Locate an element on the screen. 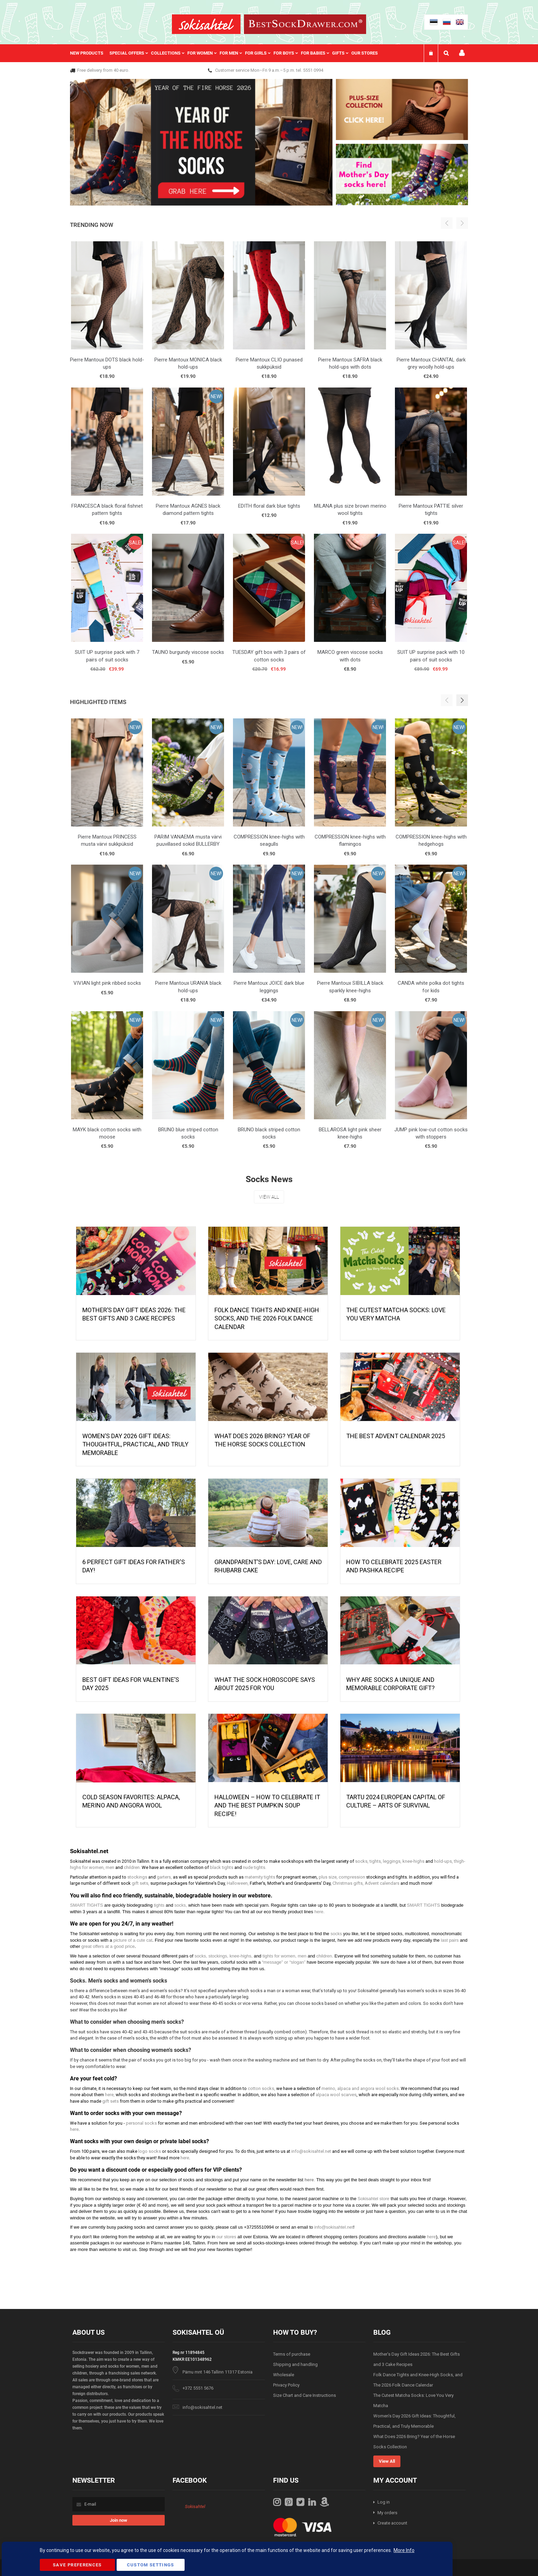 The width and height of the screenshot is (538, 2576). Log in is located at coordinates (383, 2502).